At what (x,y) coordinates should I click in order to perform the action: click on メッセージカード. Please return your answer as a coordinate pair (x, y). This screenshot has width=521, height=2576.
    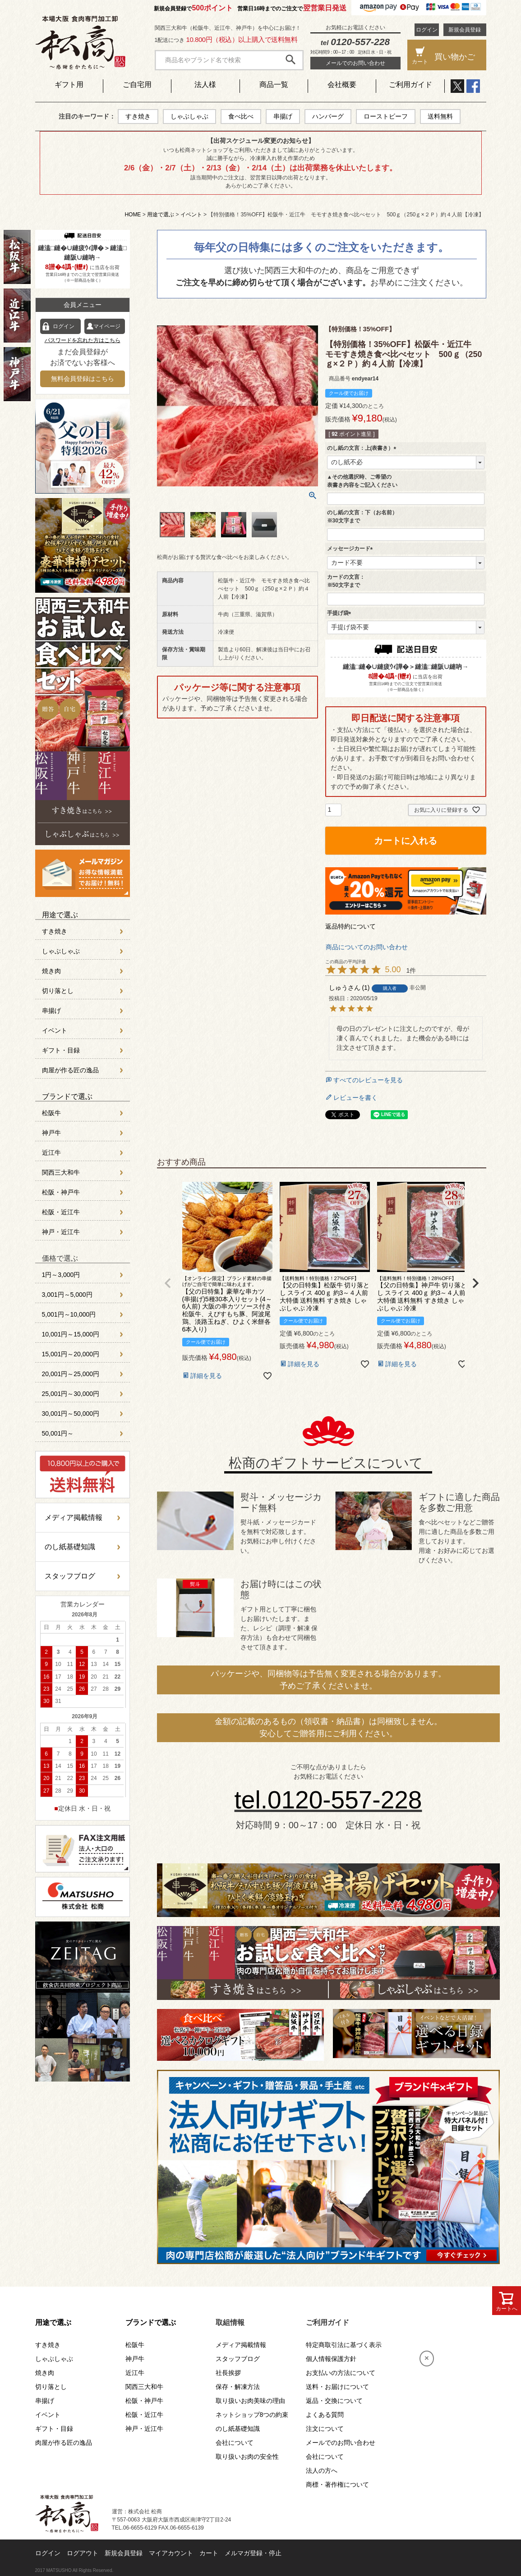
    Looking at the image, I should click on (351, 548).